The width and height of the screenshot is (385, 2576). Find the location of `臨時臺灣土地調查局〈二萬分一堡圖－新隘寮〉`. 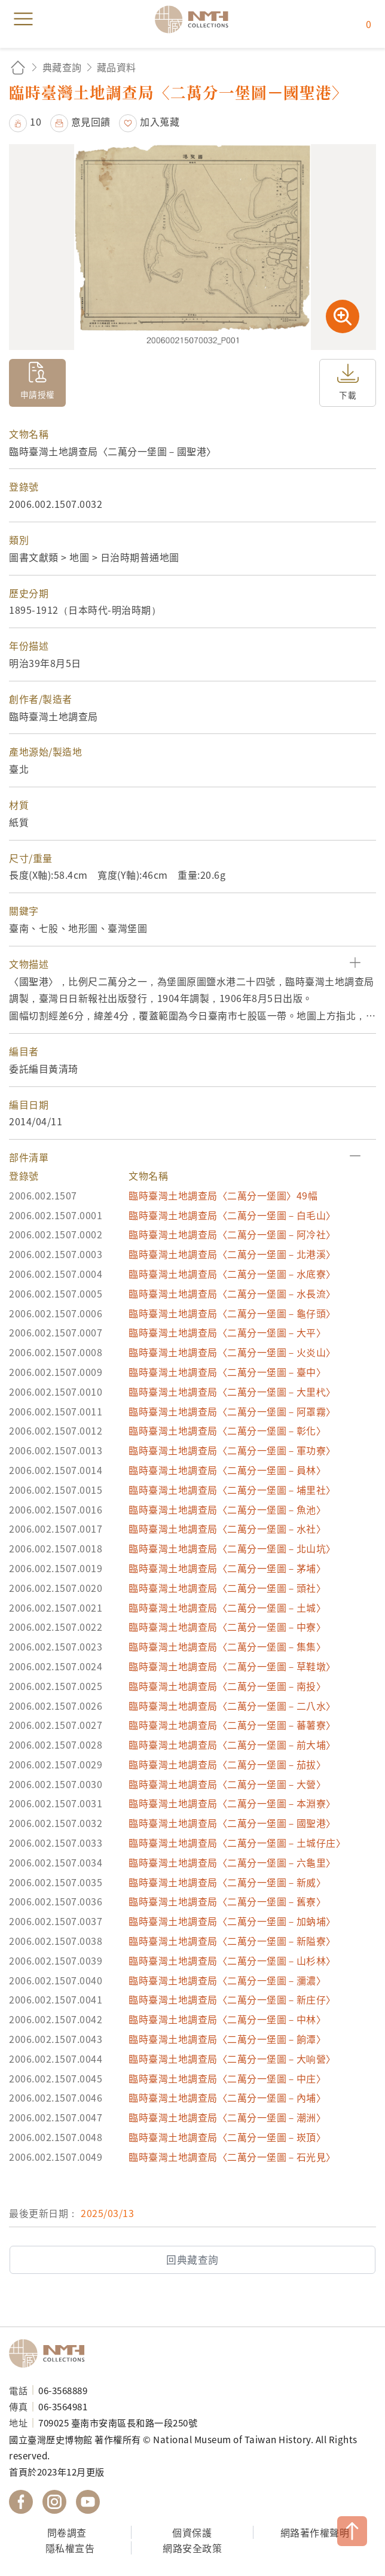

臨時臺灣土地調查局〈二萬分一堡圖－新隘寮〉 is located at coordinates (232, 1940).